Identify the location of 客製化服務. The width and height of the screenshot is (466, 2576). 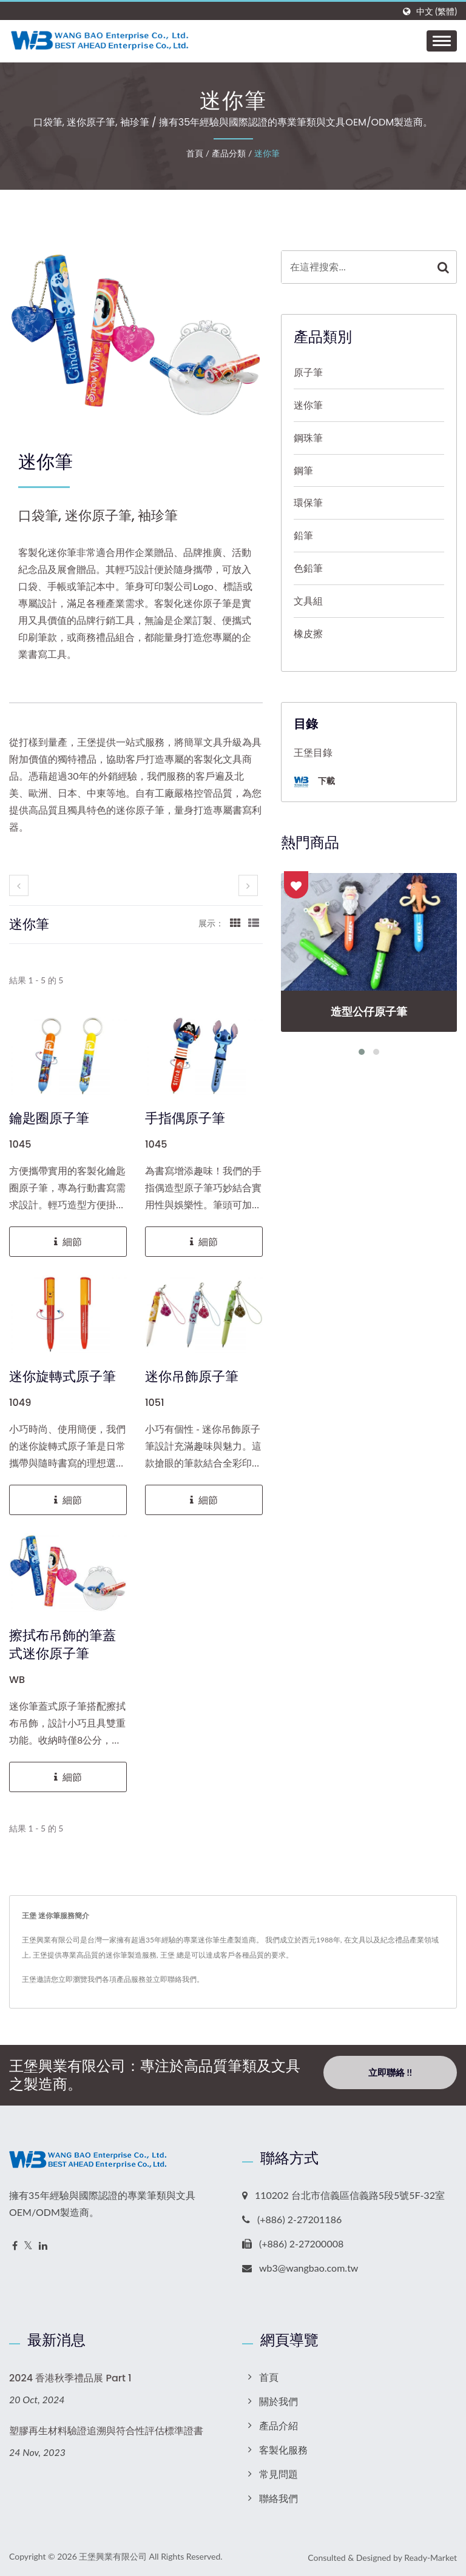
(283, 2449).